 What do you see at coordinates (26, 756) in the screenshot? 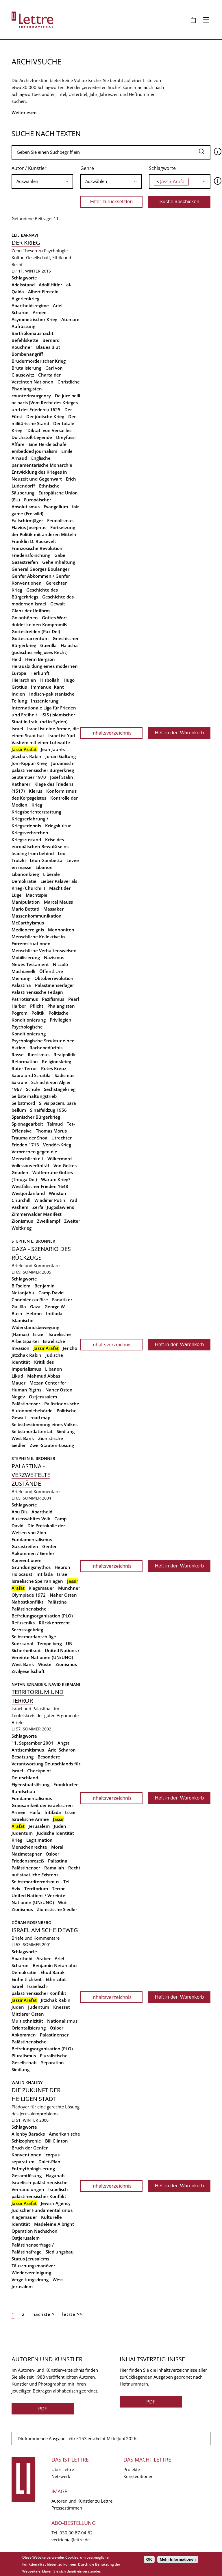
I see `Jitzchak Rabin` at bounding box center [26, 756].